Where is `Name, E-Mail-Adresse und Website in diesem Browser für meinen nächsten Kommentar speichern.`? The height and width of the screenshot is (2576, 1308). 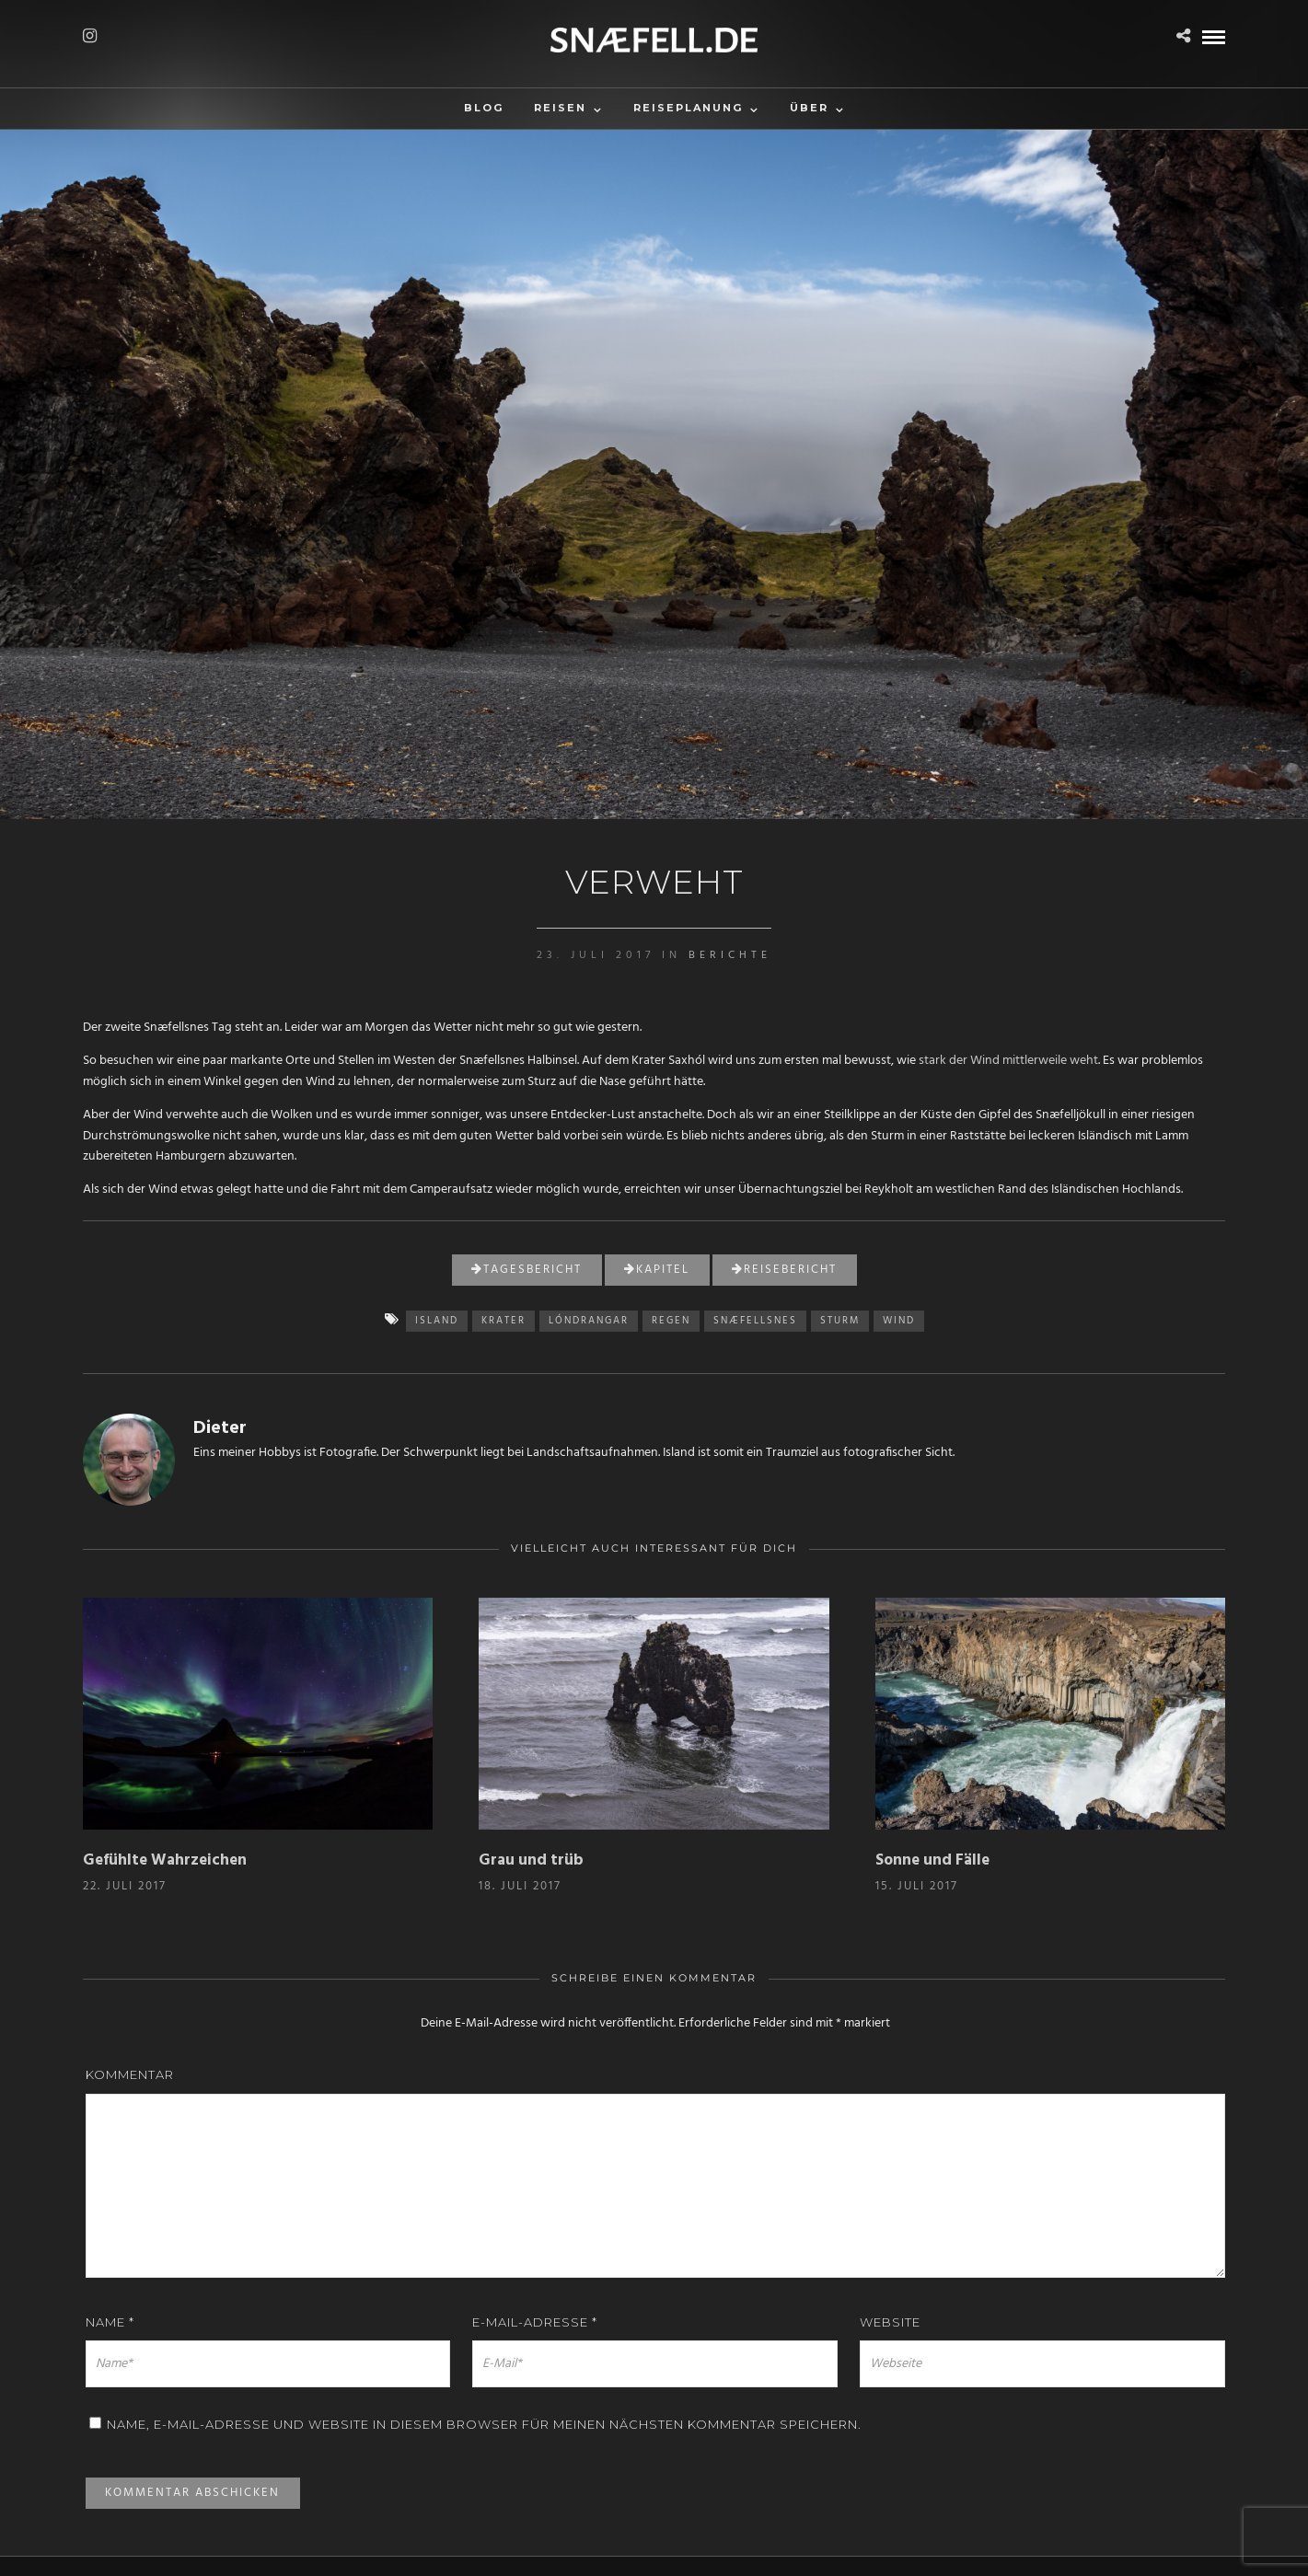
Name, E-Mail-Adresse und Website in diesem Browser für meinen nächsten Kommentar speichern. is located at coordinates (484, 2424).